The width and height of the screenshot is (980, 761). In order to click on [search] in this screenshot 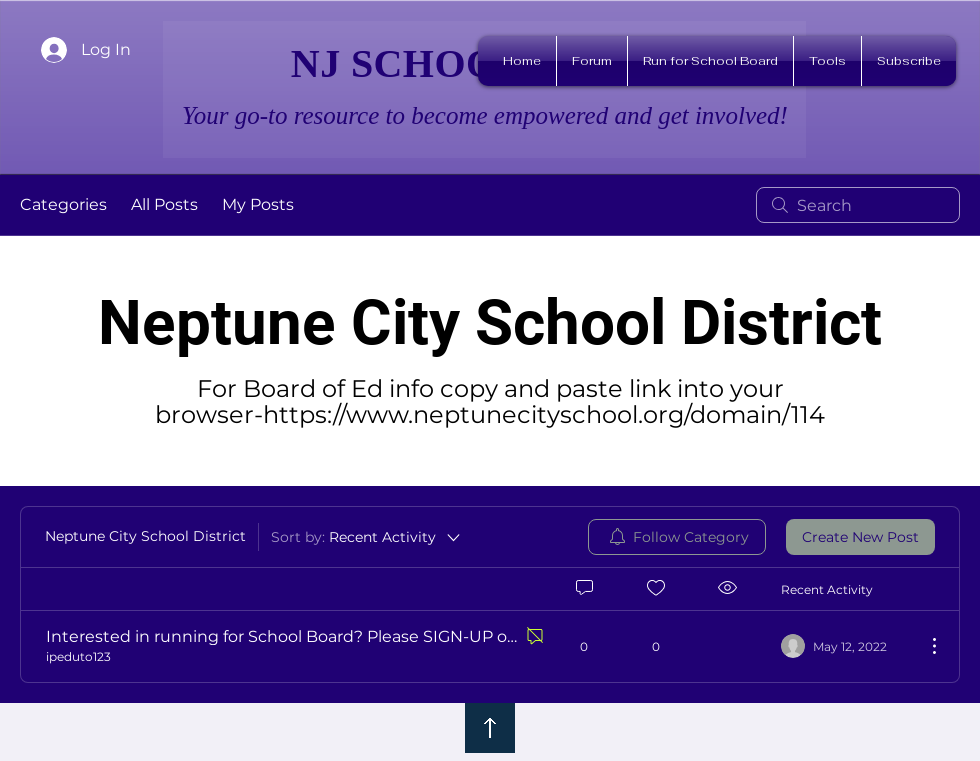, I will do `click(858, 205)`.